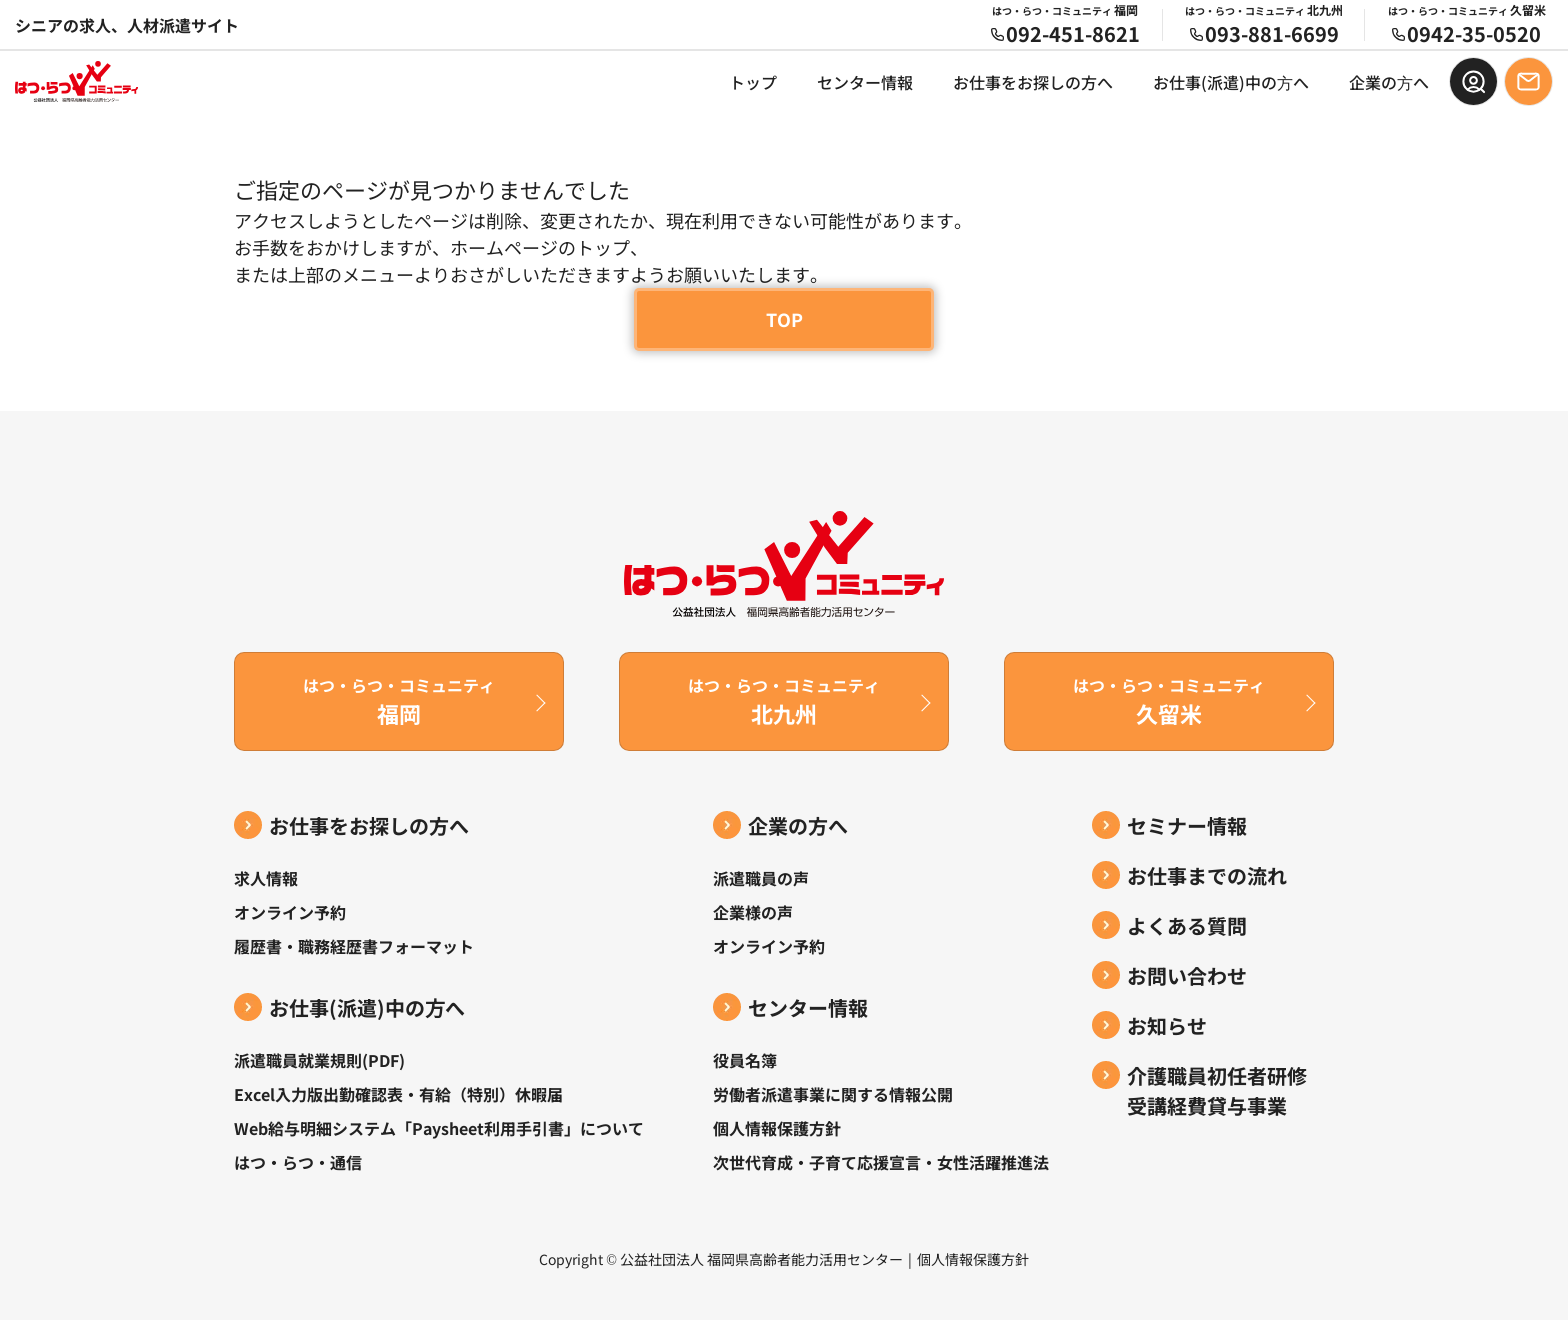 The width and height of the screenshot is (1568, 1320). I want to click on 次世代育成・子育て応援宣言・女性活躍推進法, so click(881, 1162).